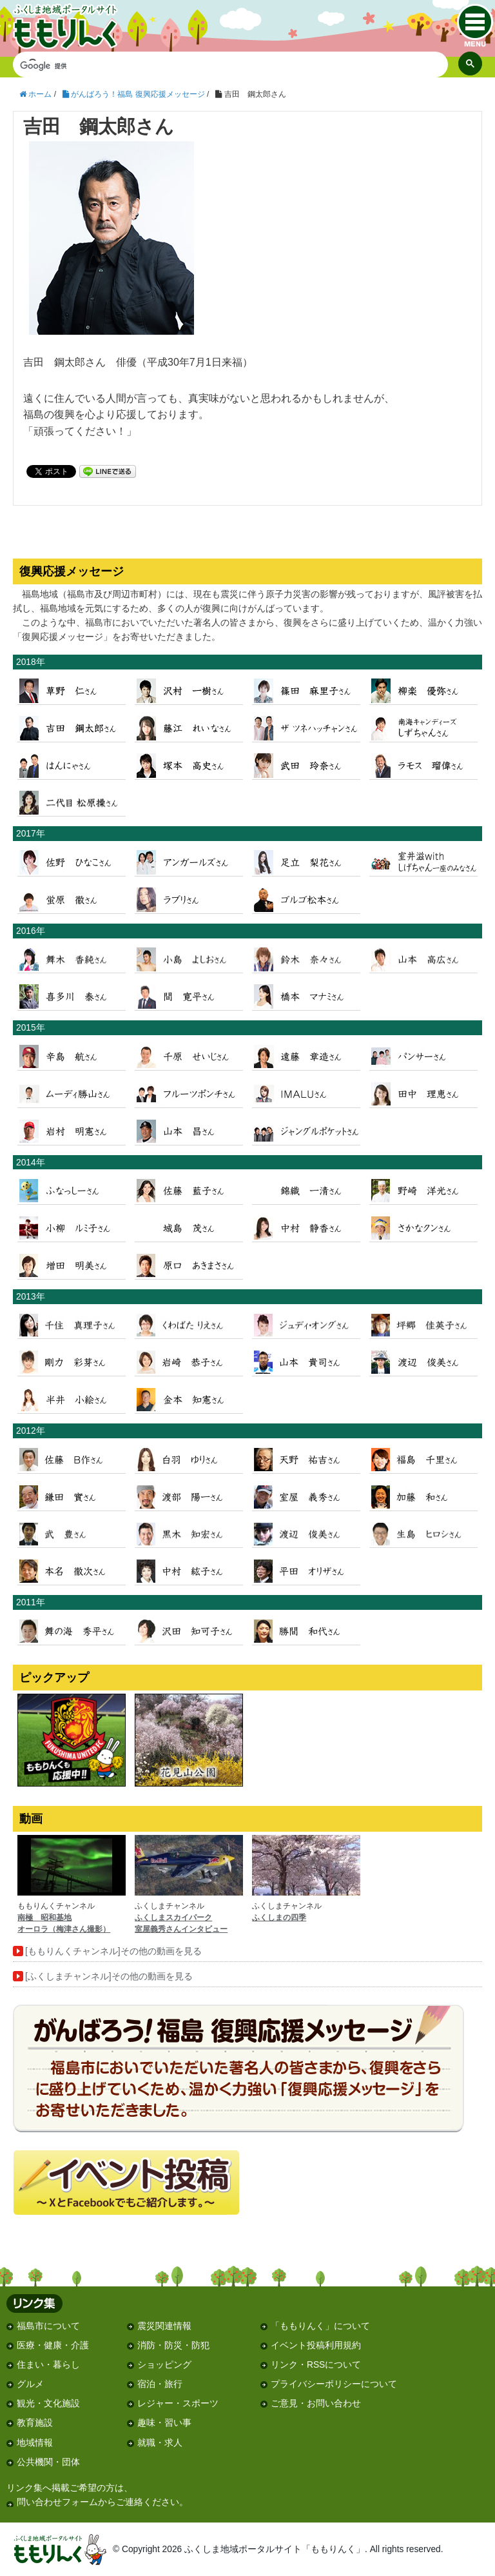  I want to click on [ふくしまチャンネル]その他の動画を見る, so click(109, 1976).